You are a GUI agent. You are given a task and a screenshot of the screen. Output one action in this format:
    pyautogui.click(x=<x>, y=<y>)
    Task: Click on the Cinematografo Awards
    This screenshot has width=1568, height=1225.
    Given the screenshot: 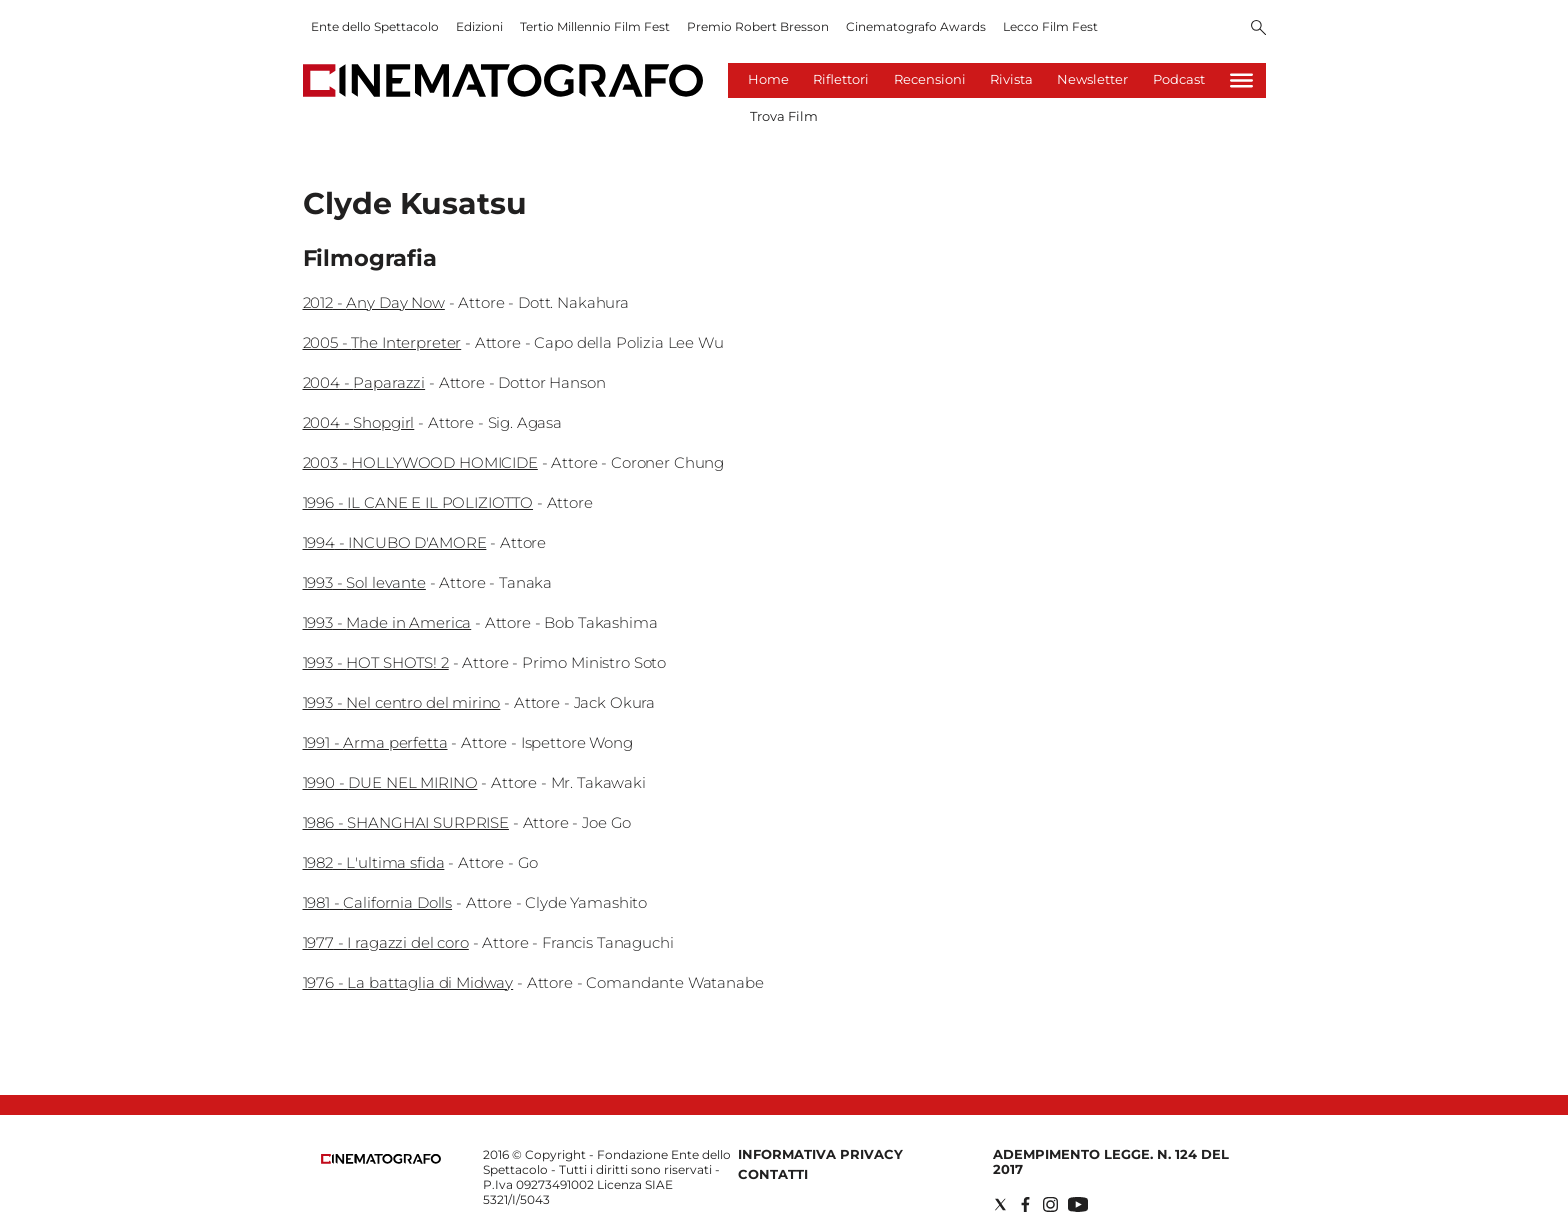 What is the action you would take?
    pyautogui.click(x=916, y=26)
    